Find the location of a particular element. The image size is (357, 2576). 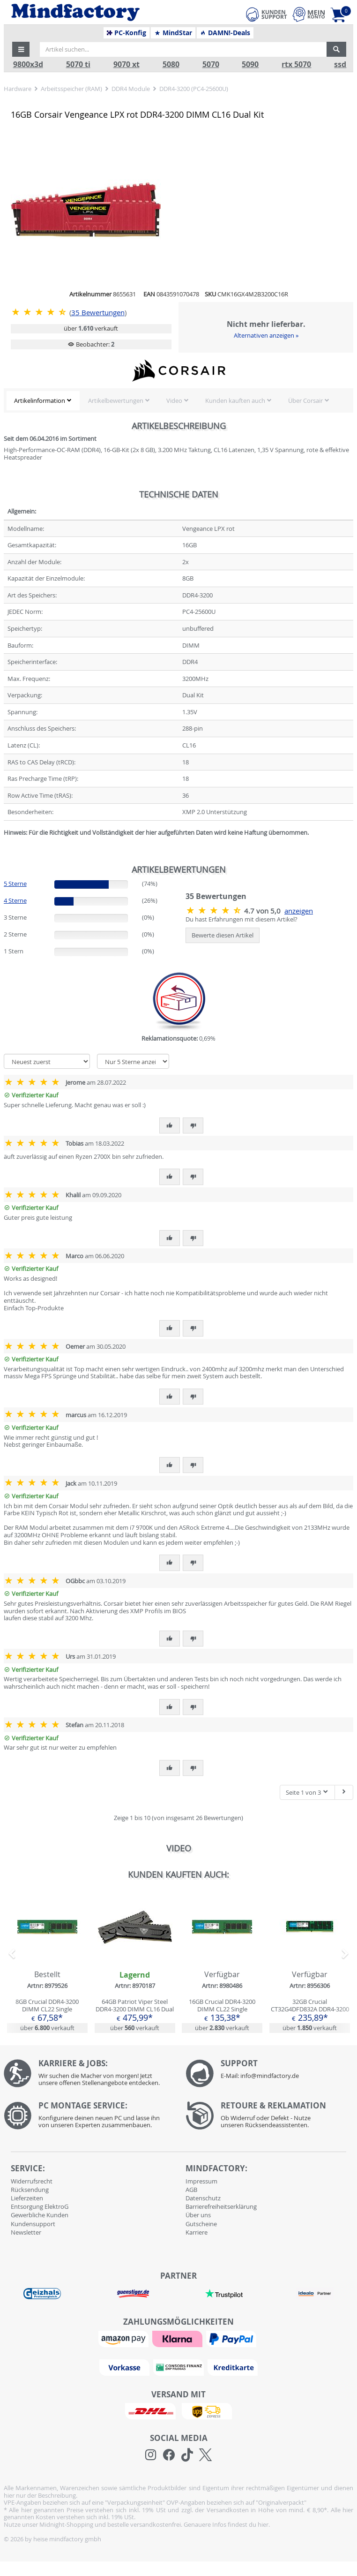

Widerrufsrecht is located at coordinates (31, 2181).